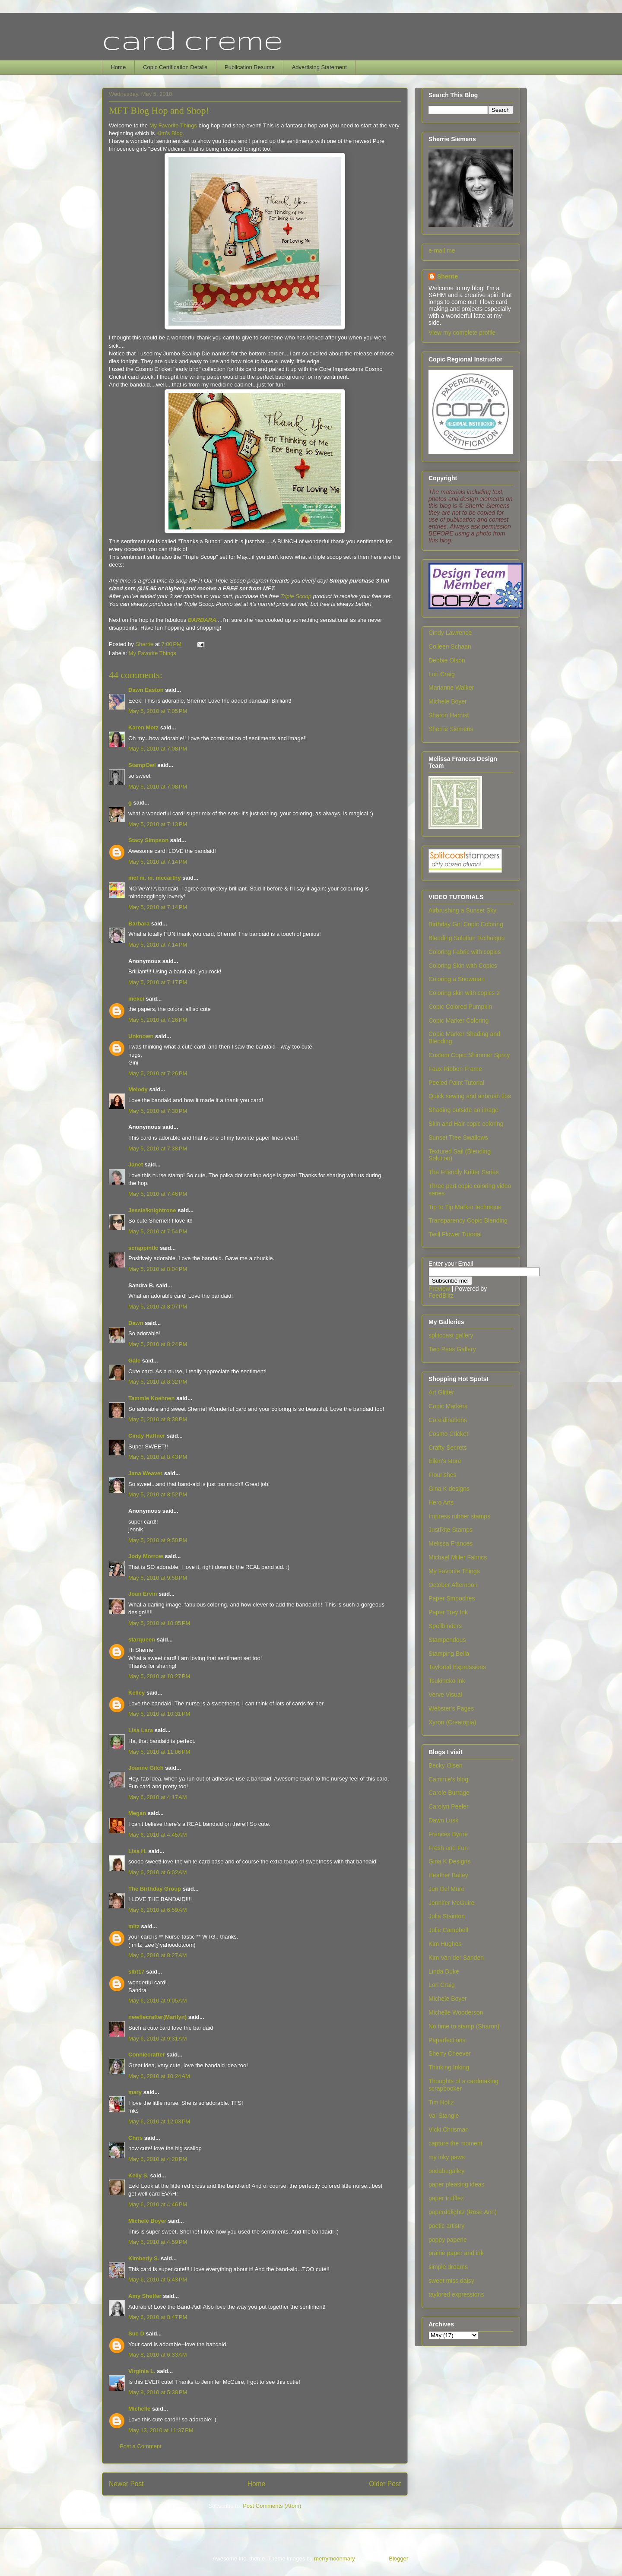 The image size is (622, 2576). What do you see at coordinates (444, 1461) in the screenshot?
I see `Ellen's store` at bounding box center [444, 1461].